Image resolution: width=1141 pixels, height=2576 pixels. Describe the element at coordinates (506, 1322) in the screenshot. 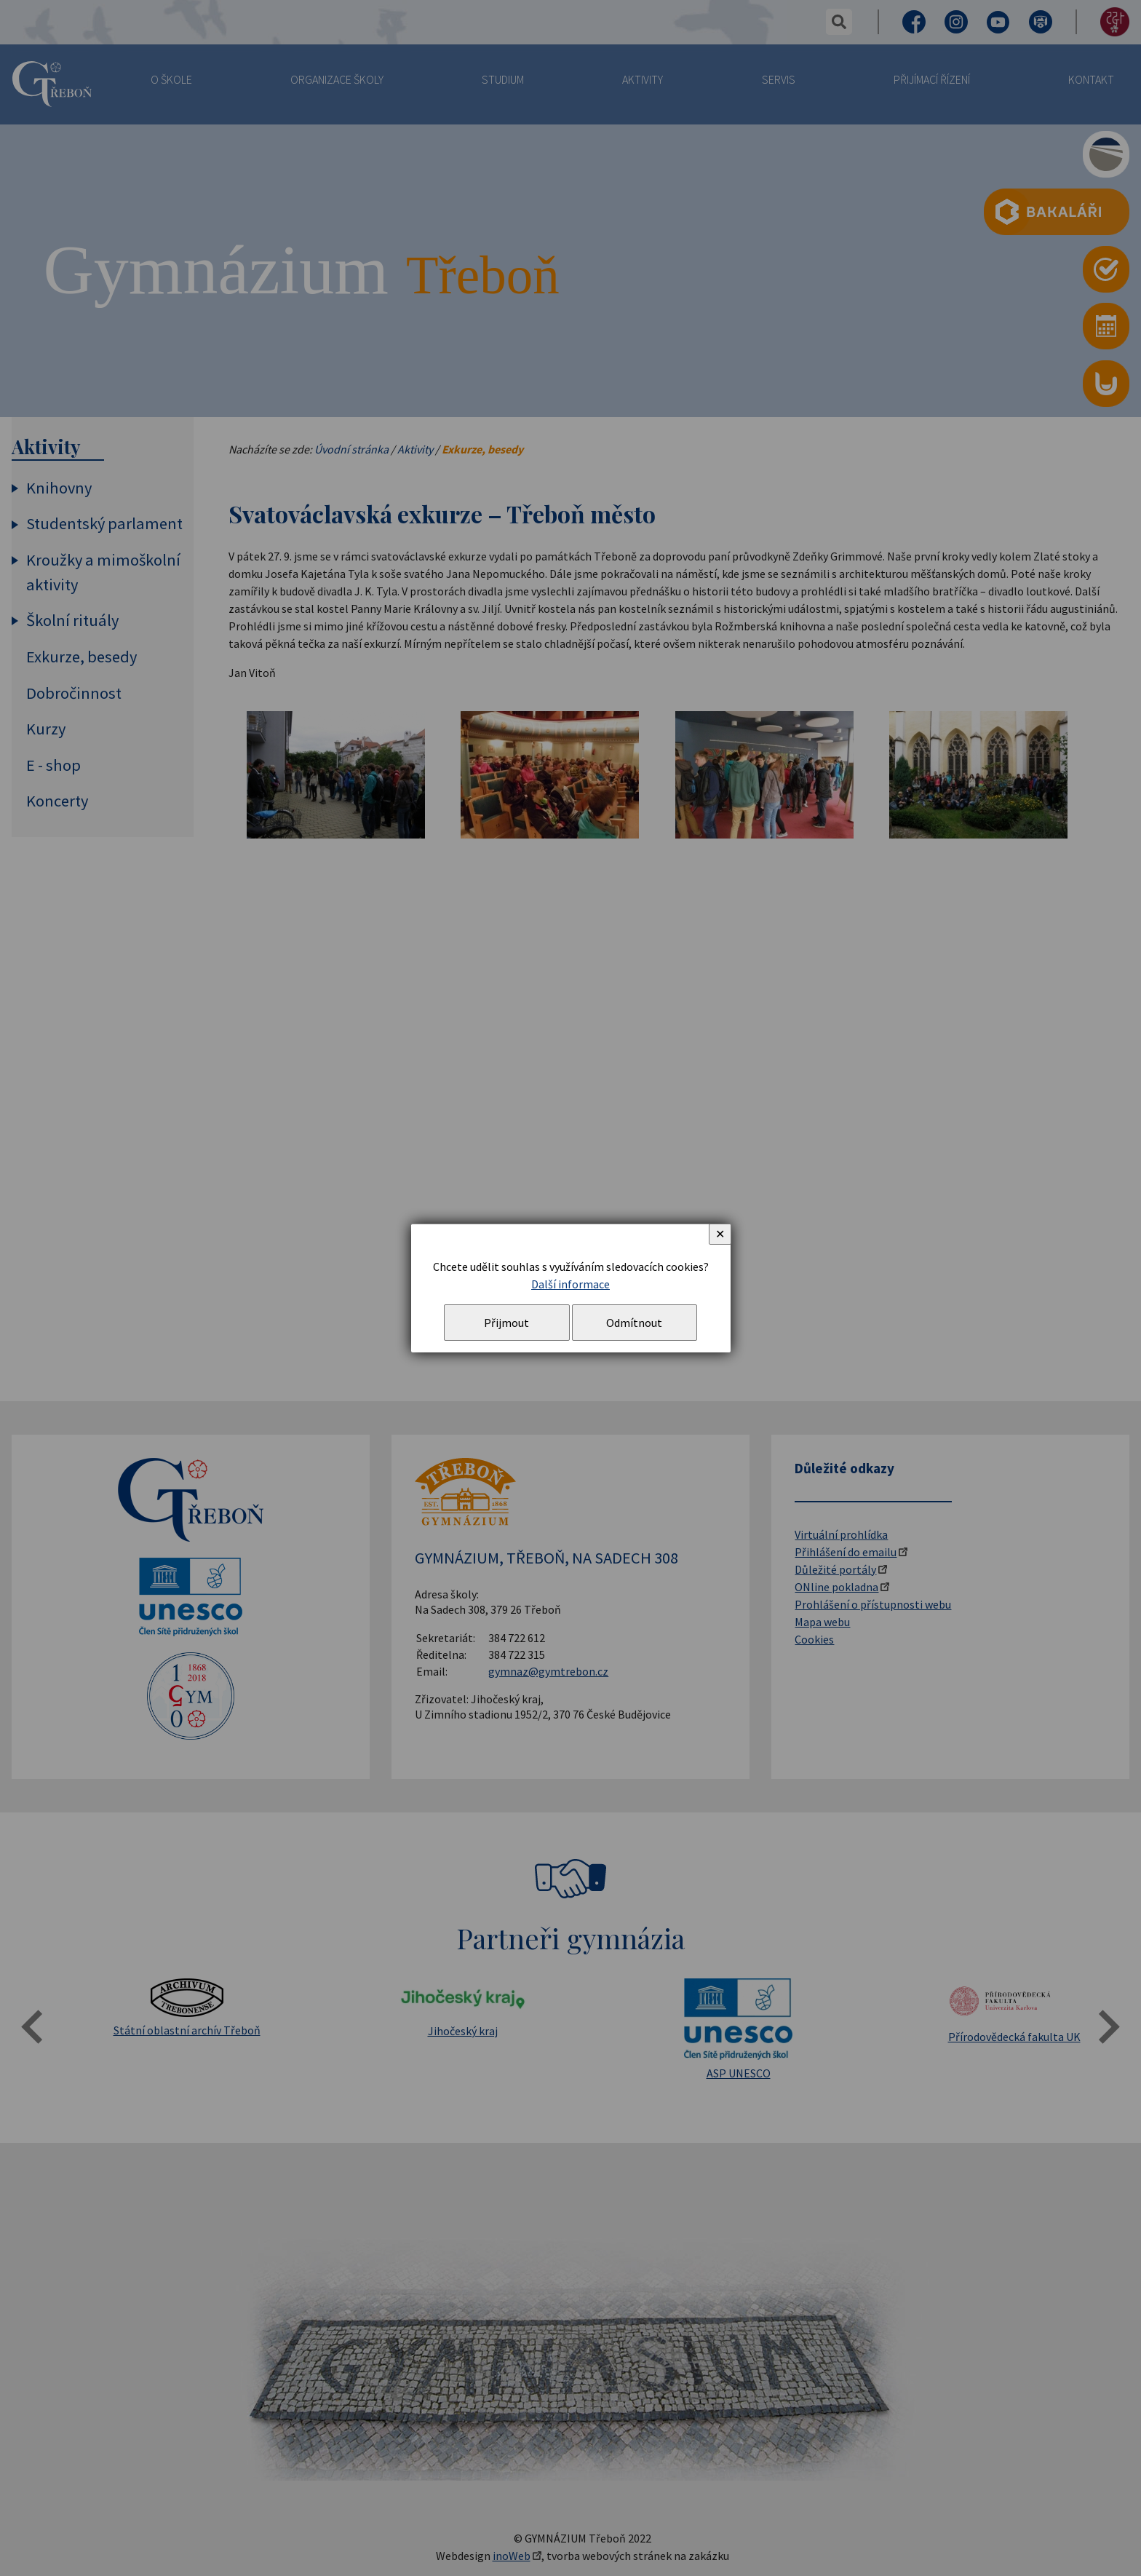

I see `Přijmout` at that location.